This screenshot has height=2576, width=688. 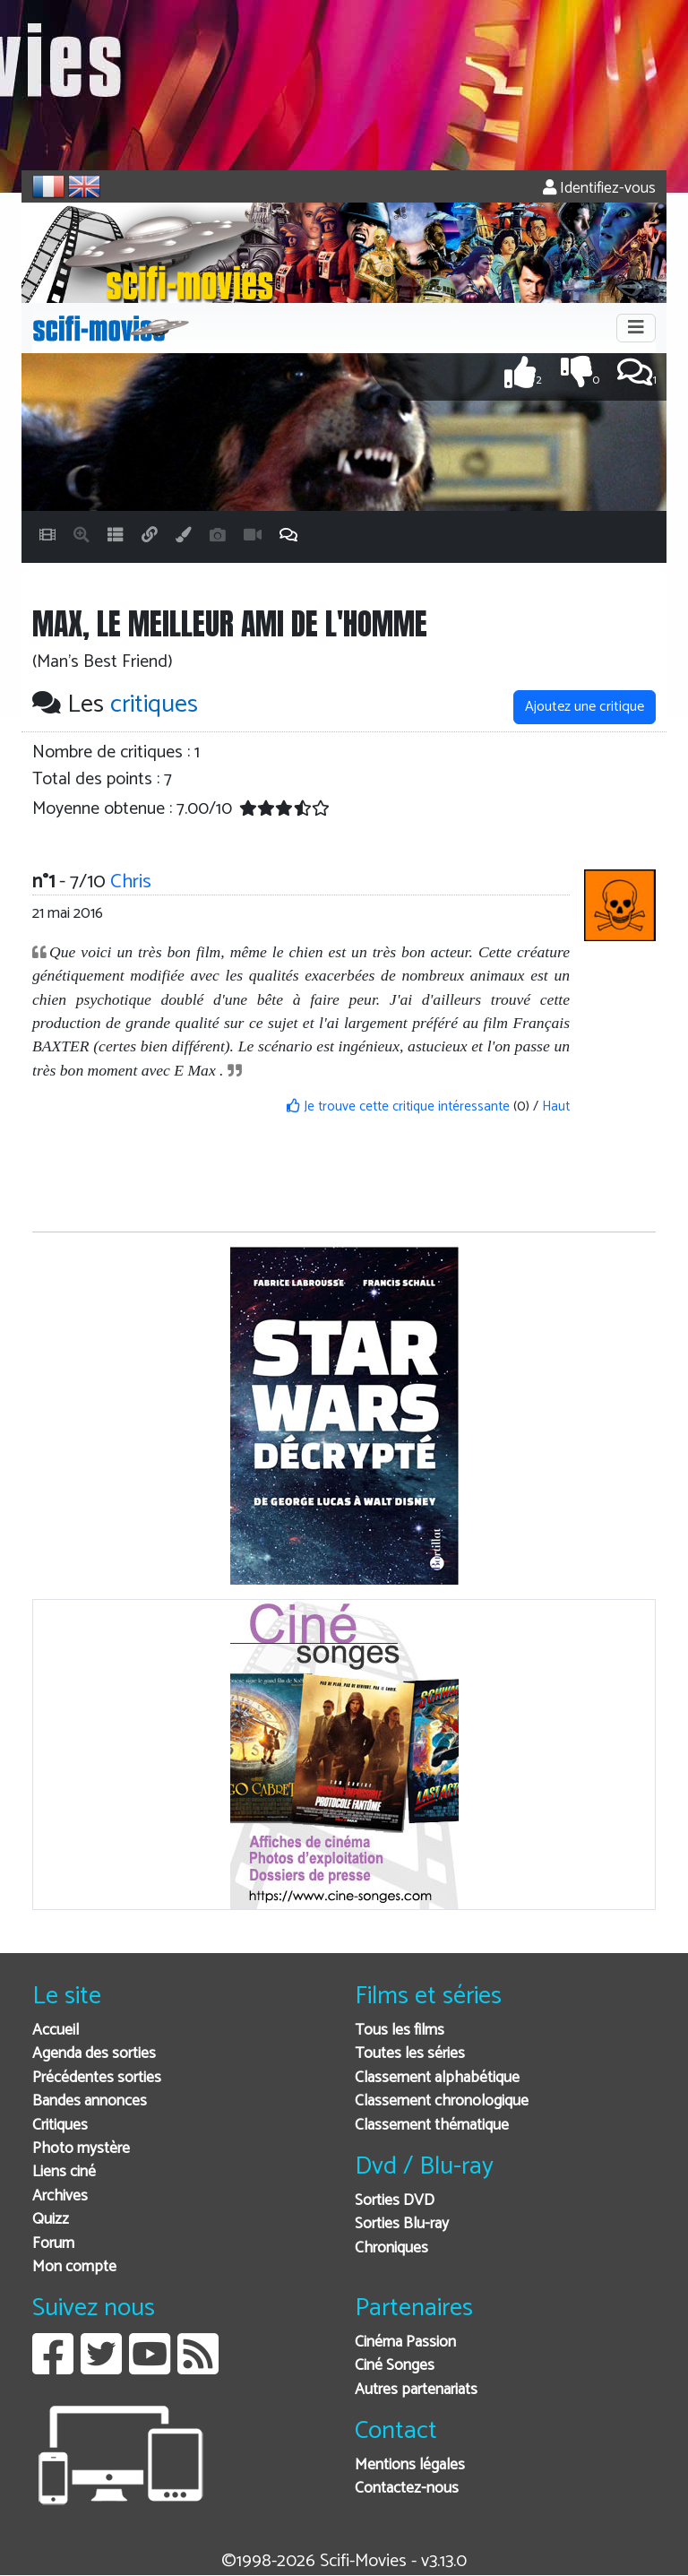 I want to click on Bandes annonces, so click(x=89, y=2101).